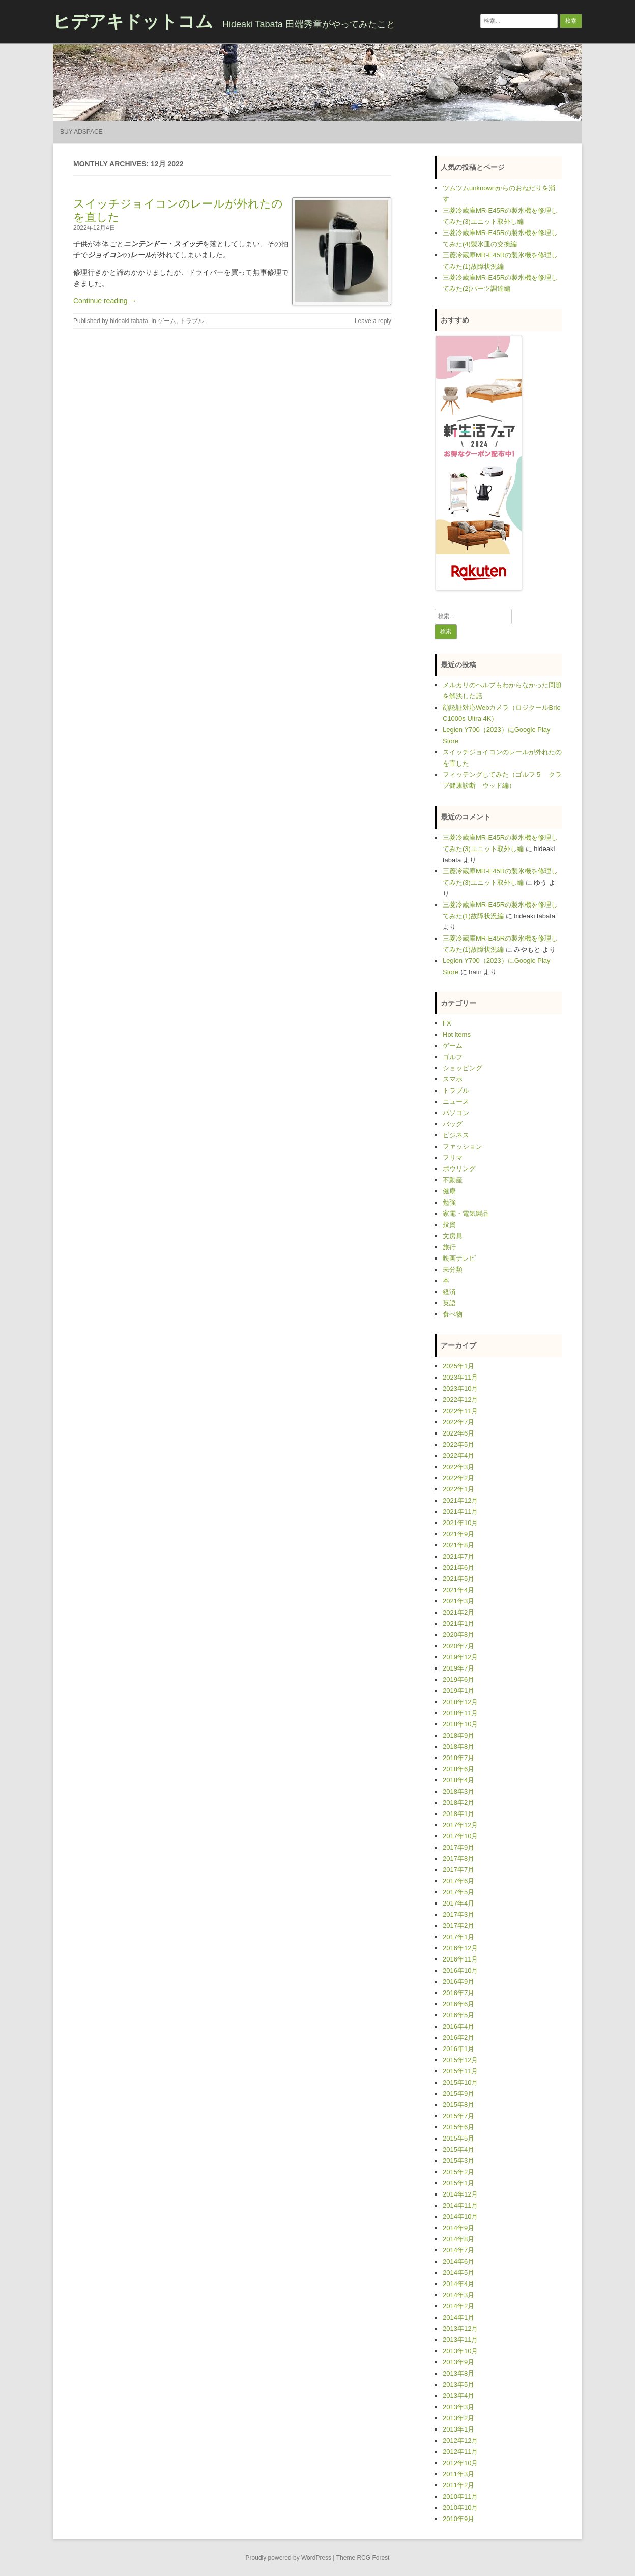  What do you see at coordinates (462, 1068) in the screenshot?
I see `ショッピング` at bounding box center [462, 1068].